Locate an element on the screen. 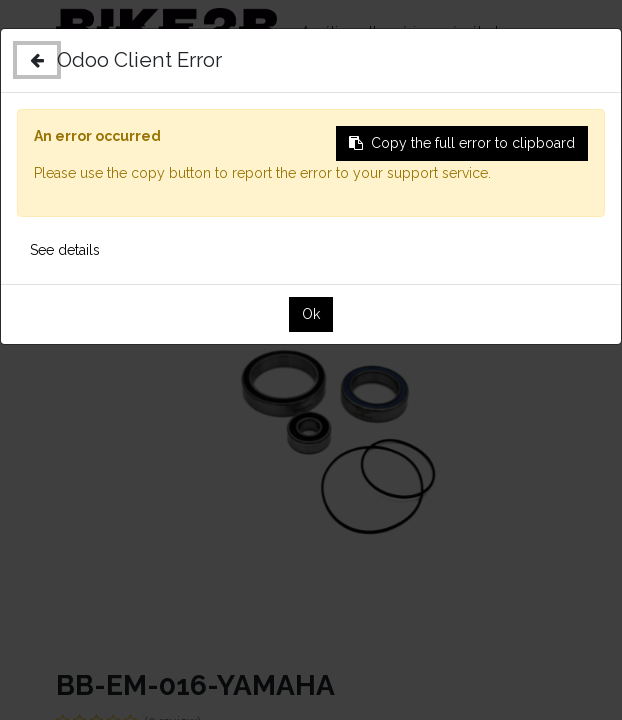  See details is located at coordinates (65, 250).